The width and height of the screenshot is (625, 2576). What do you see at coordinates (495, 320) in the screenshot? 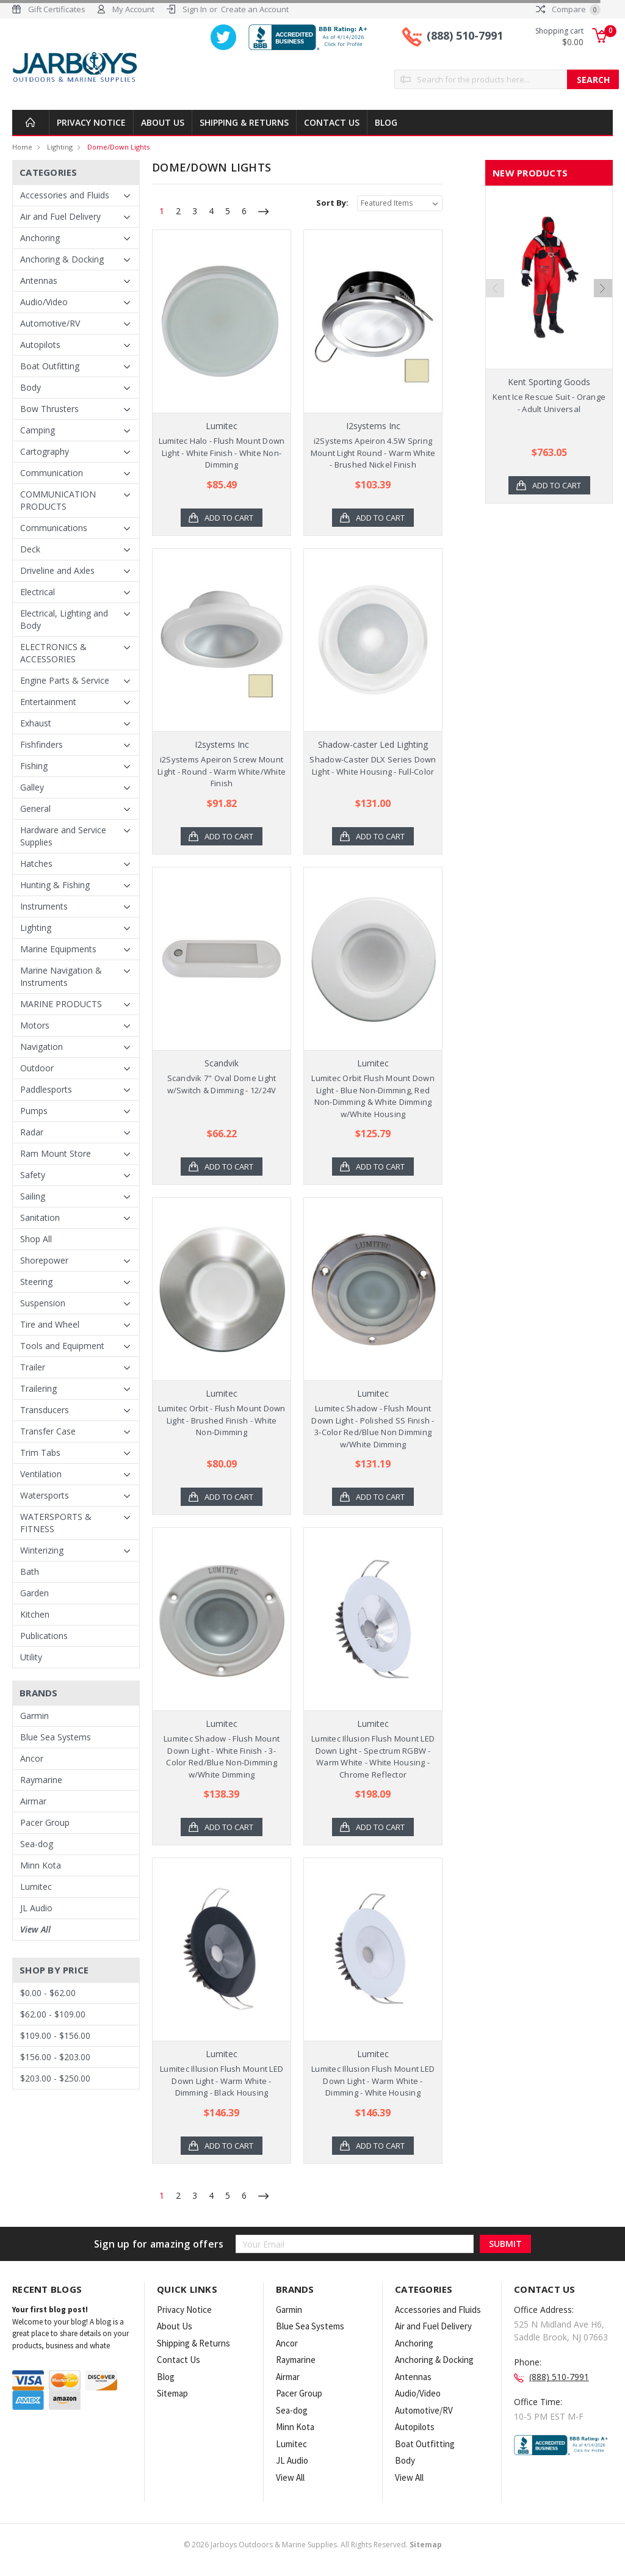
I see `Previous [previous]` at bounding box center [495, 320].